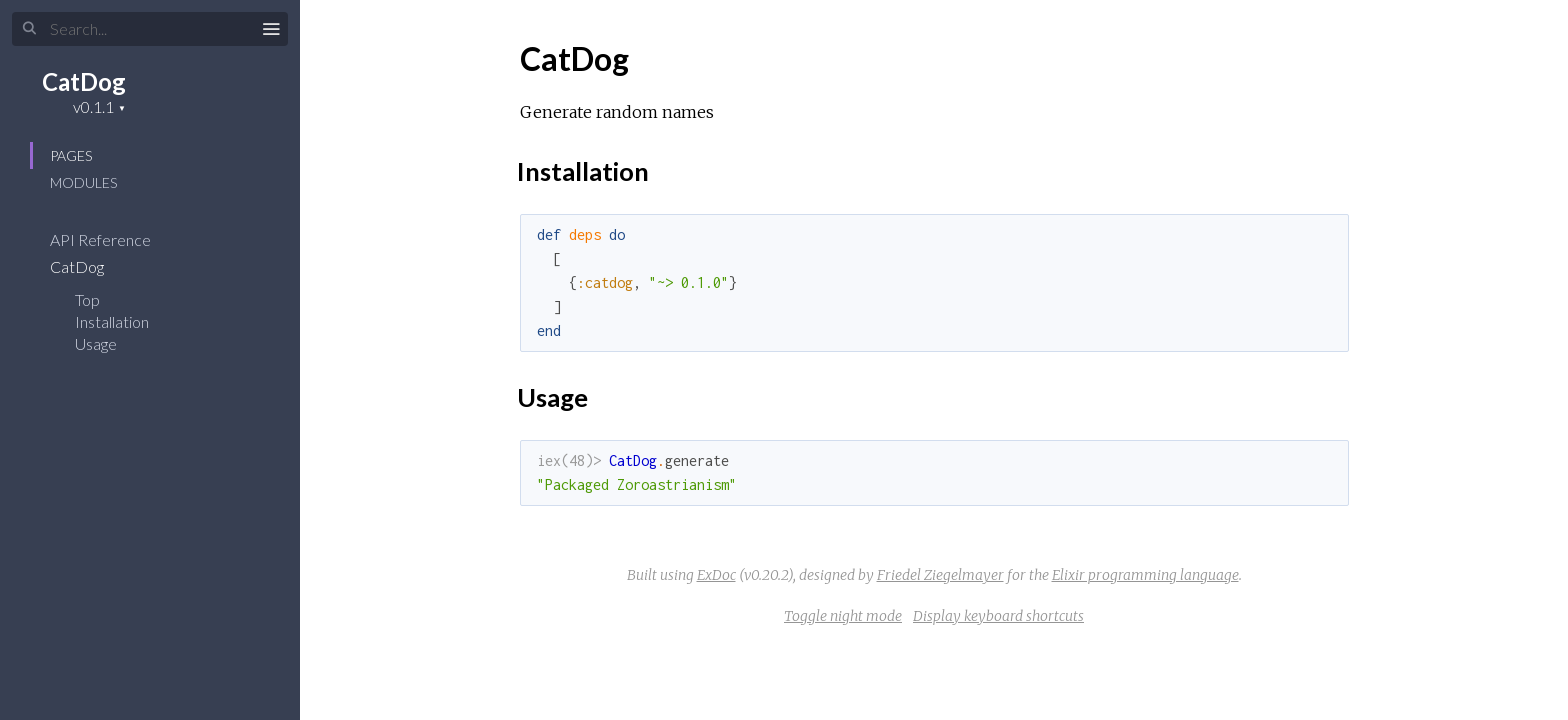 The width and height of the screenshot is (1568, 720). I want to click on Elixir programming language, so click(1145, 575).